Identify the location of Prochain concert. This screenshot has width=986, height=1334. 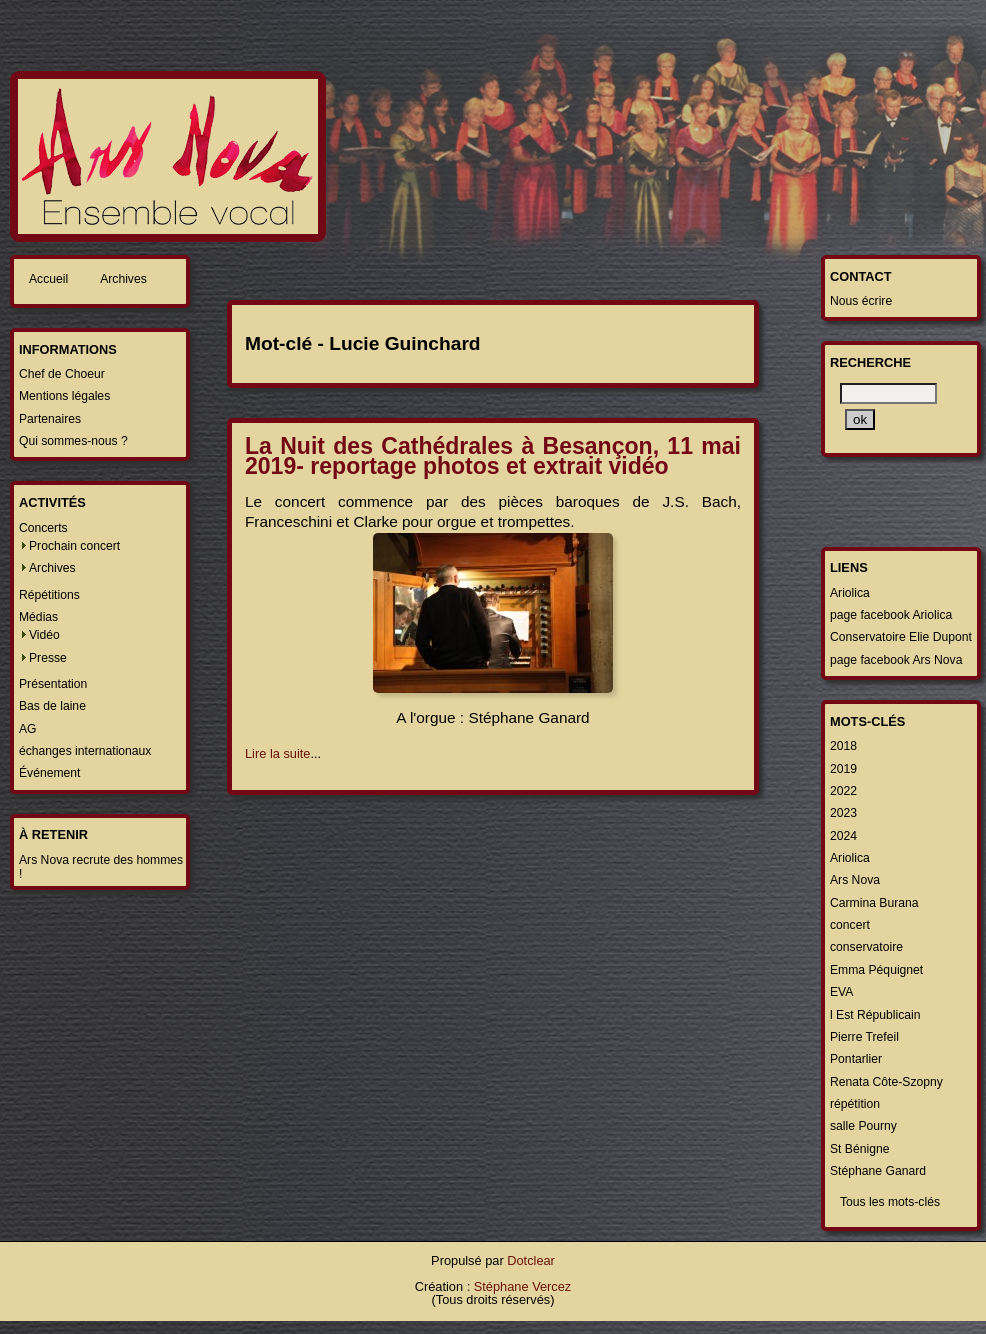
(74, 546).